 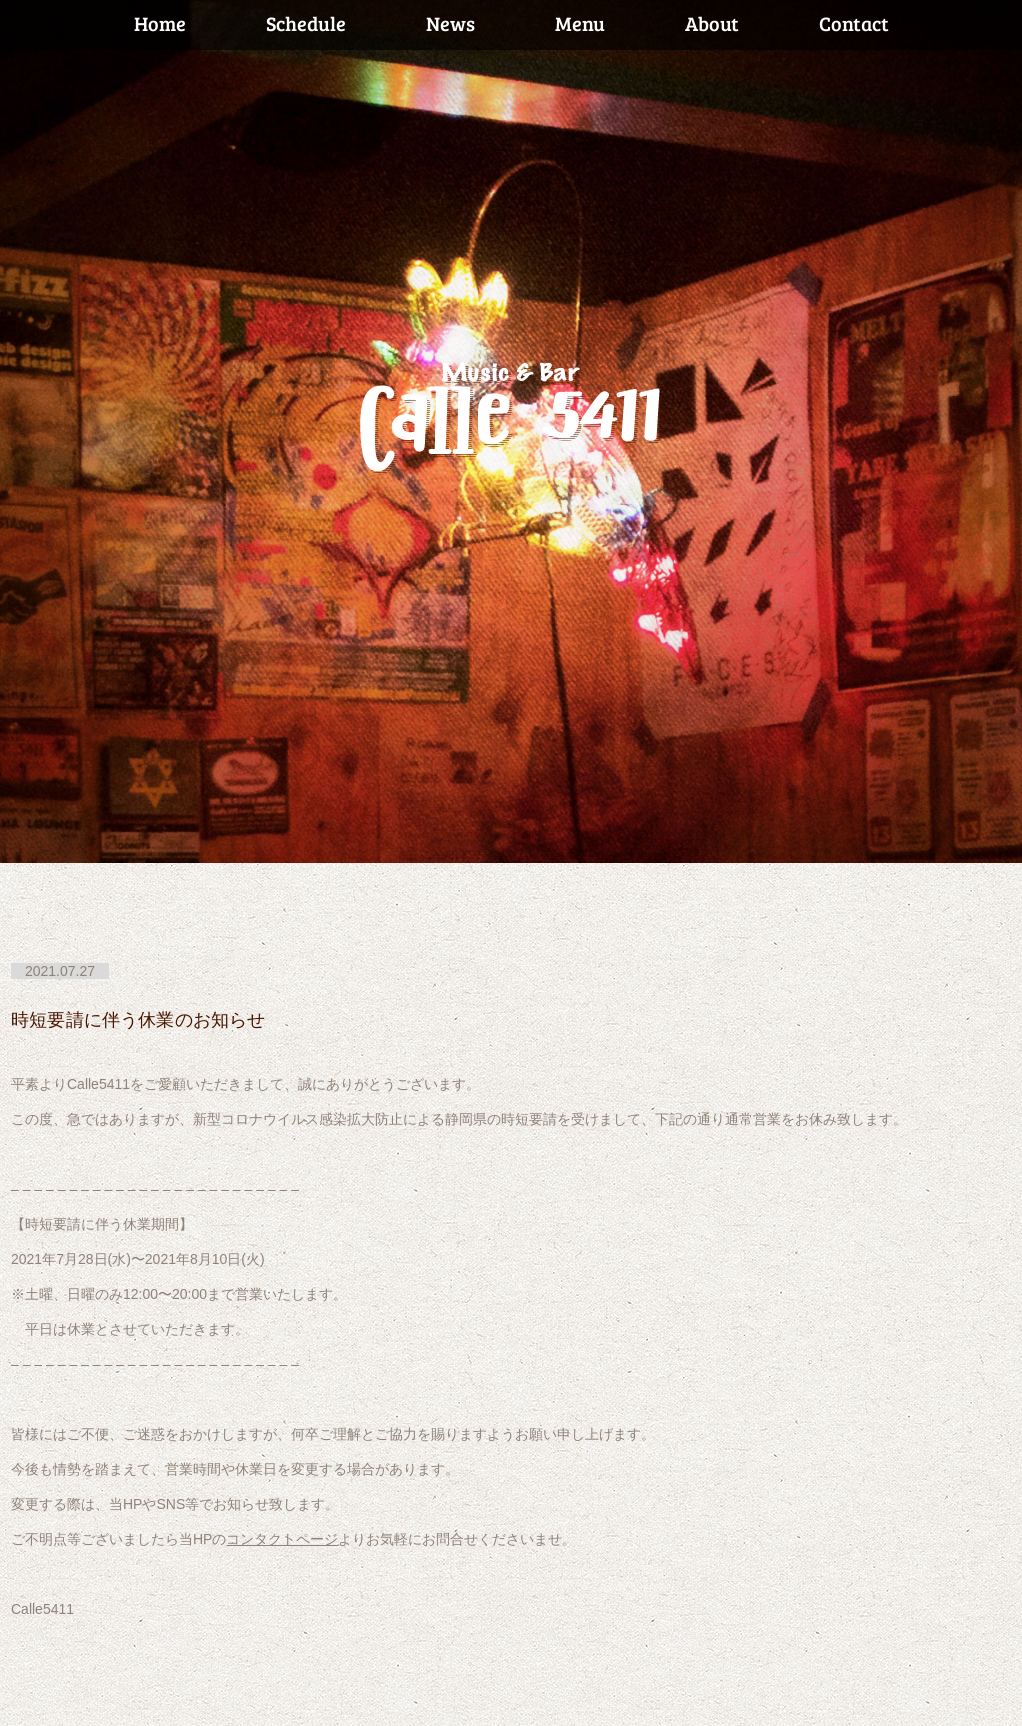 I want to click on Schedule, so click(x=306, y=23).